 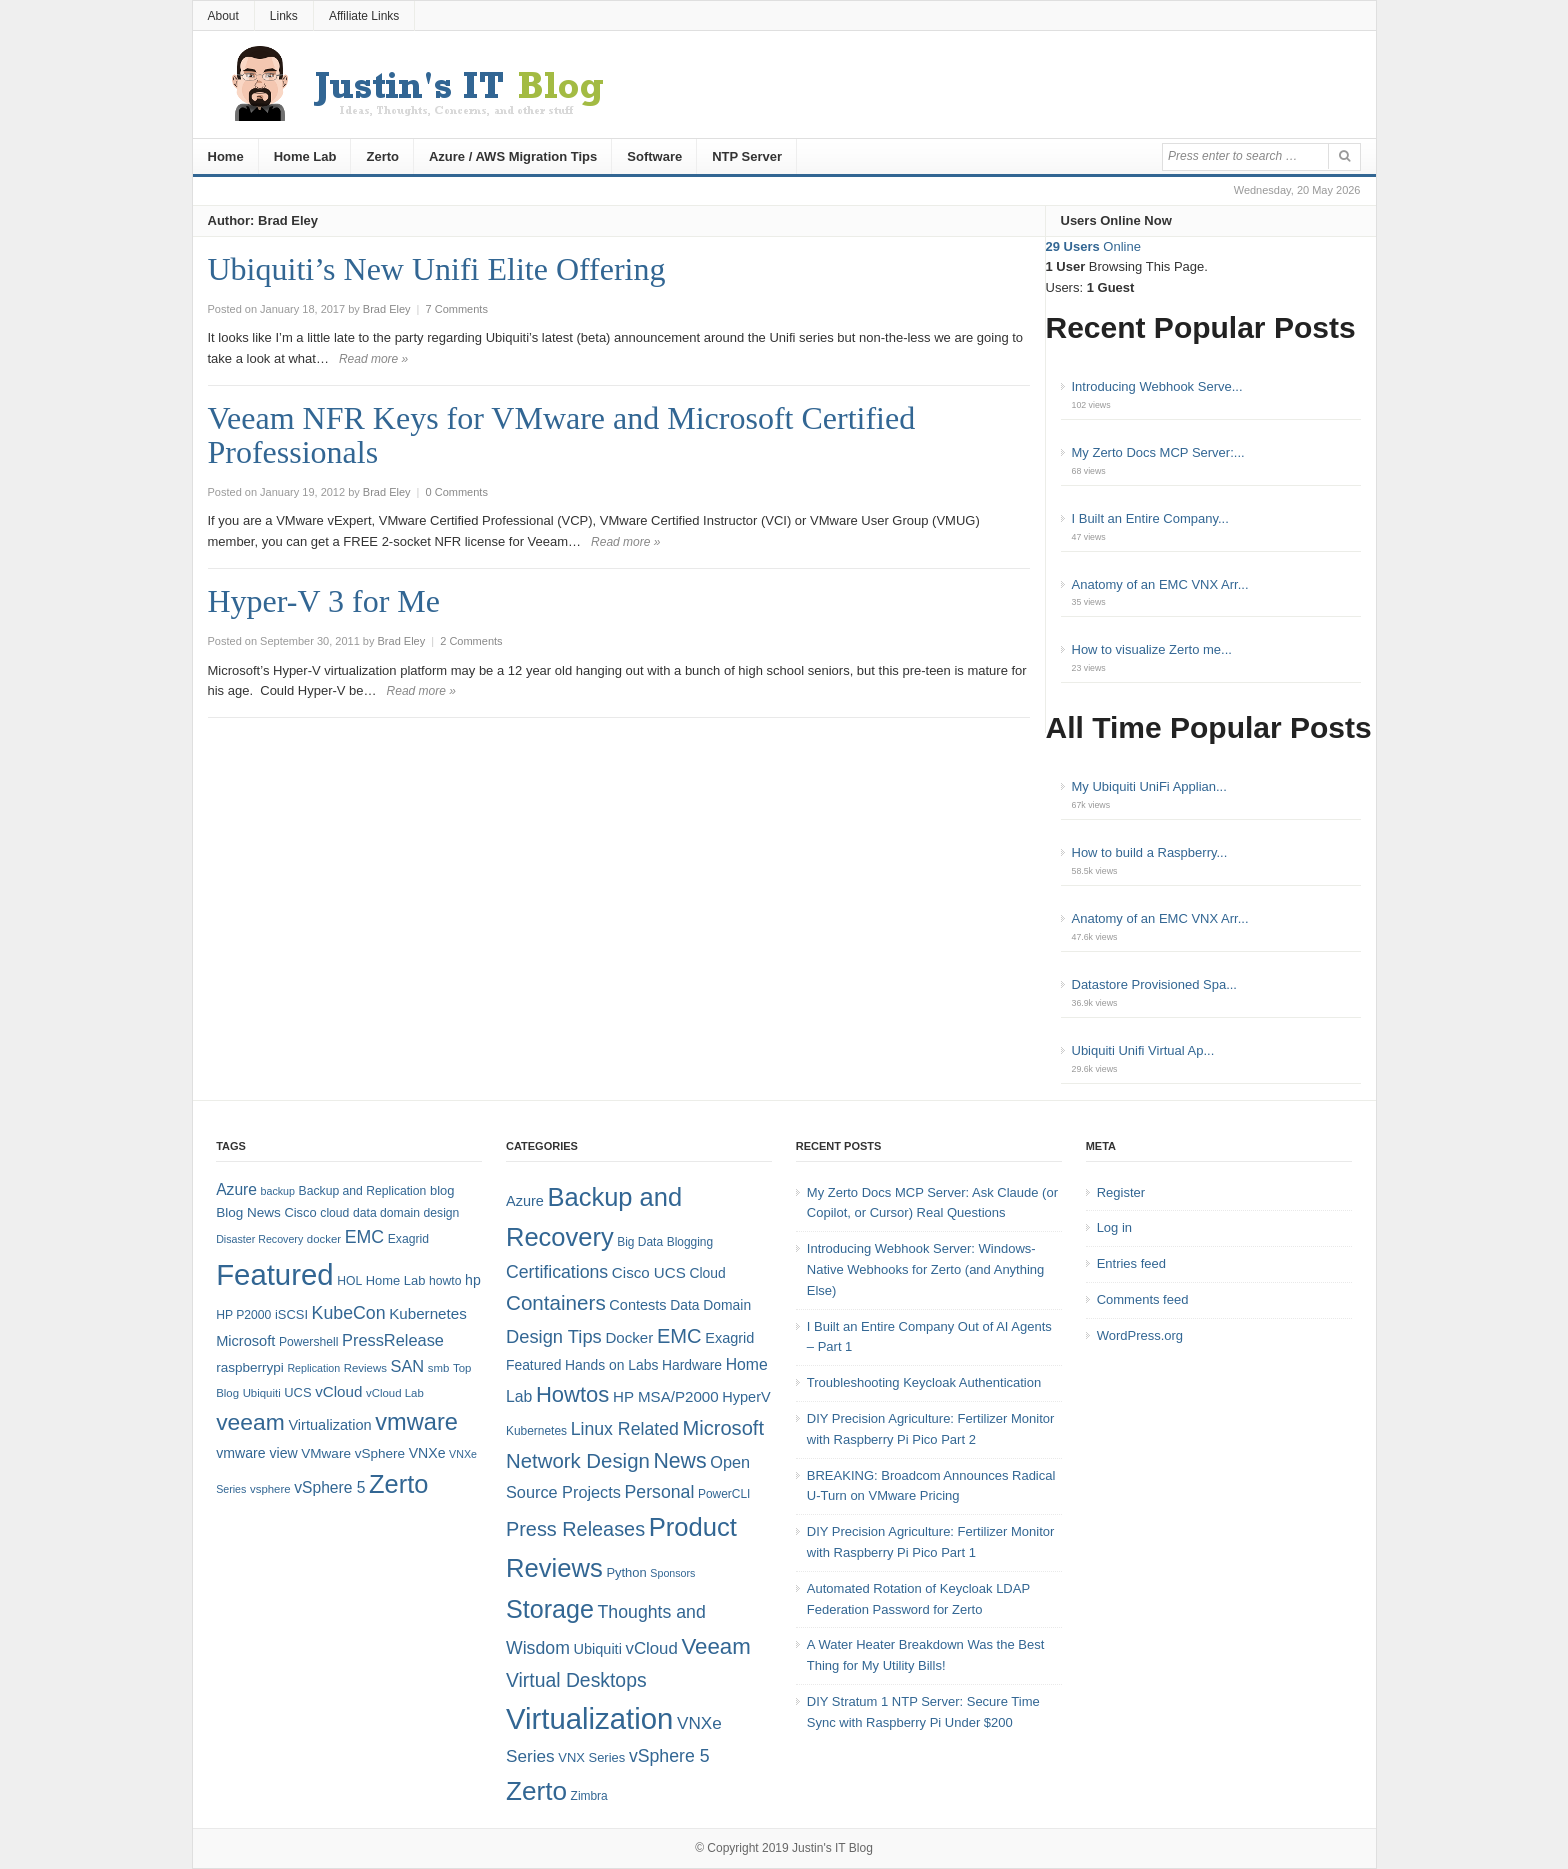 What do you see at coordinates (297, 1392) in the screenshot?
I see `UCS [UCS (9 items)]` at bounding box center [297, 1392].